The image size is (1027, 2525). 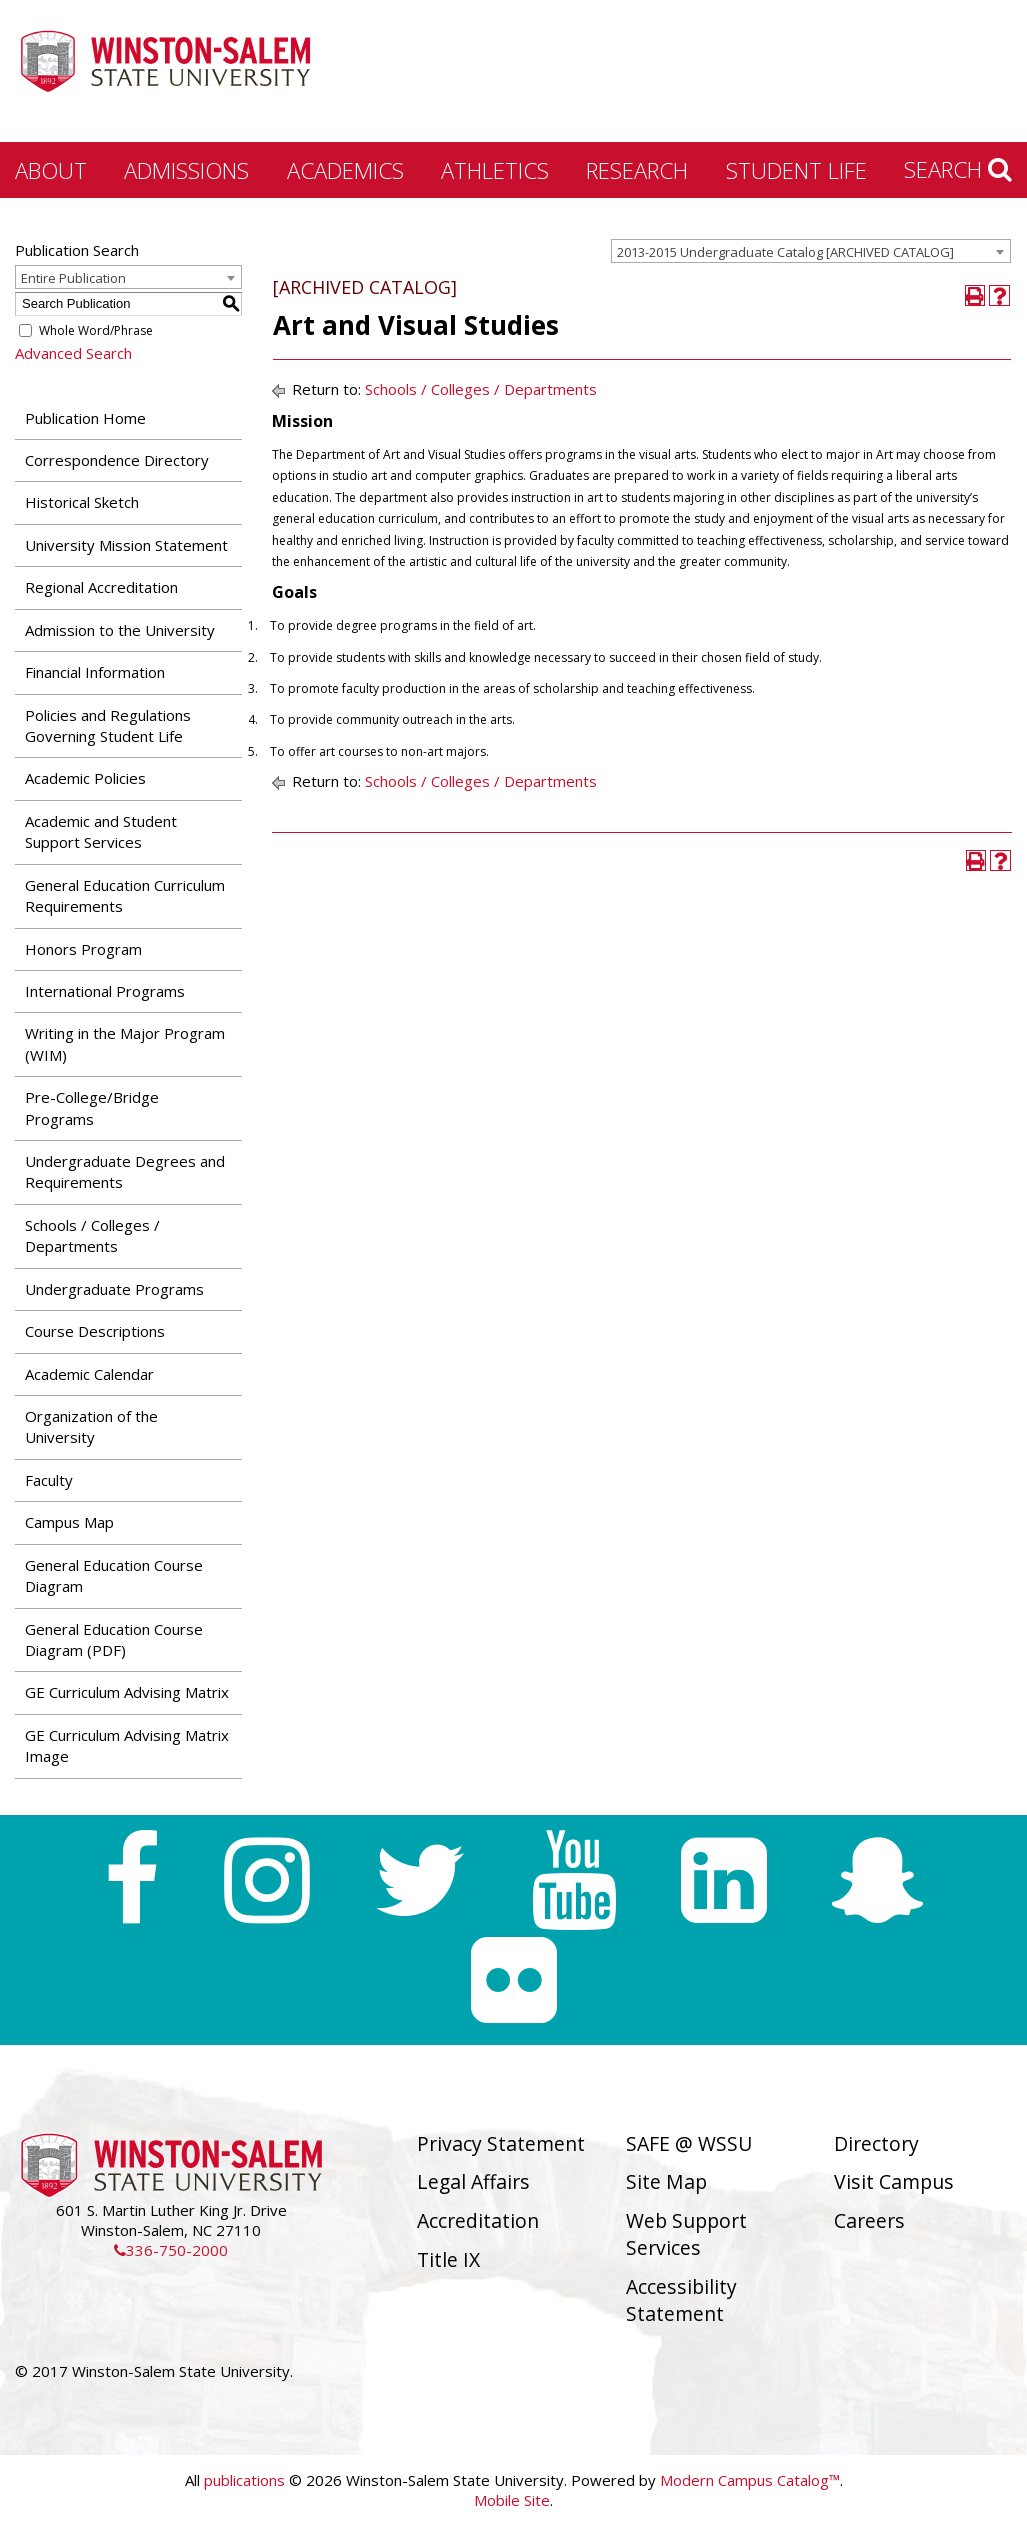 What do you see at coordinates (85, 418) in the screenshot?
I see `Publication Home` at bounding box center [85, 418].